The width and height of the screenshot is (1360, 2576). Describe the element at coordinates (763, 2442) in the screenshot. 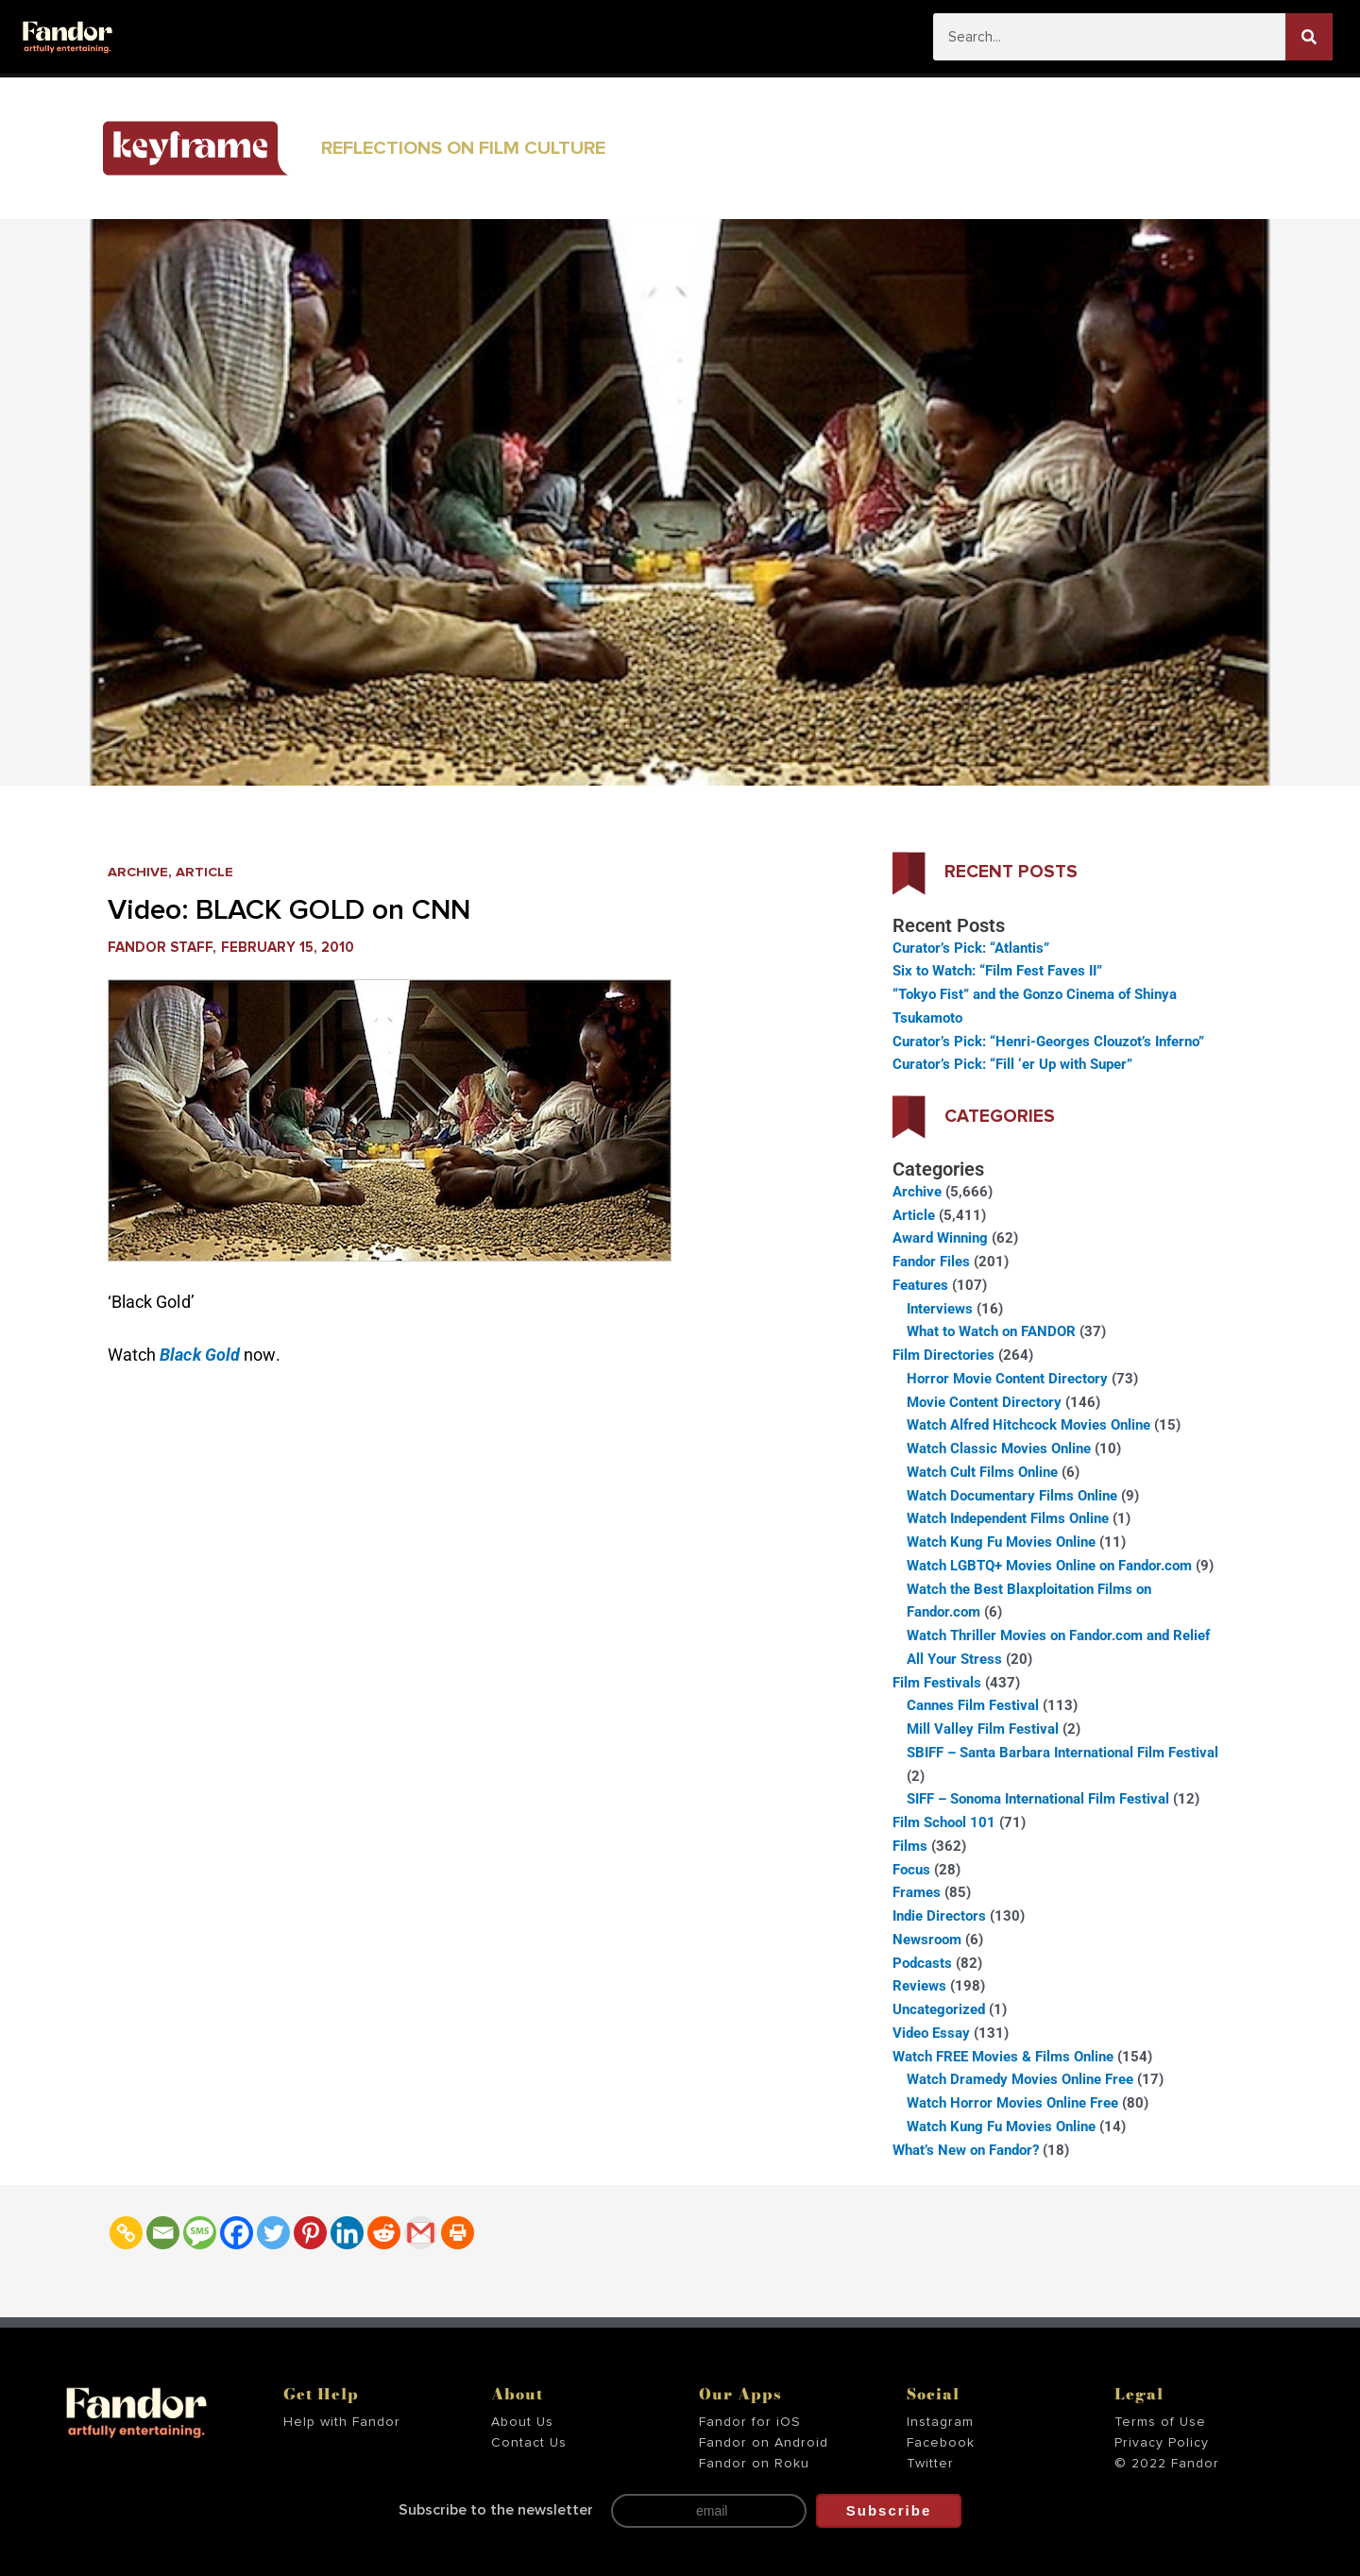

I see `Fandor on Android` at that location.